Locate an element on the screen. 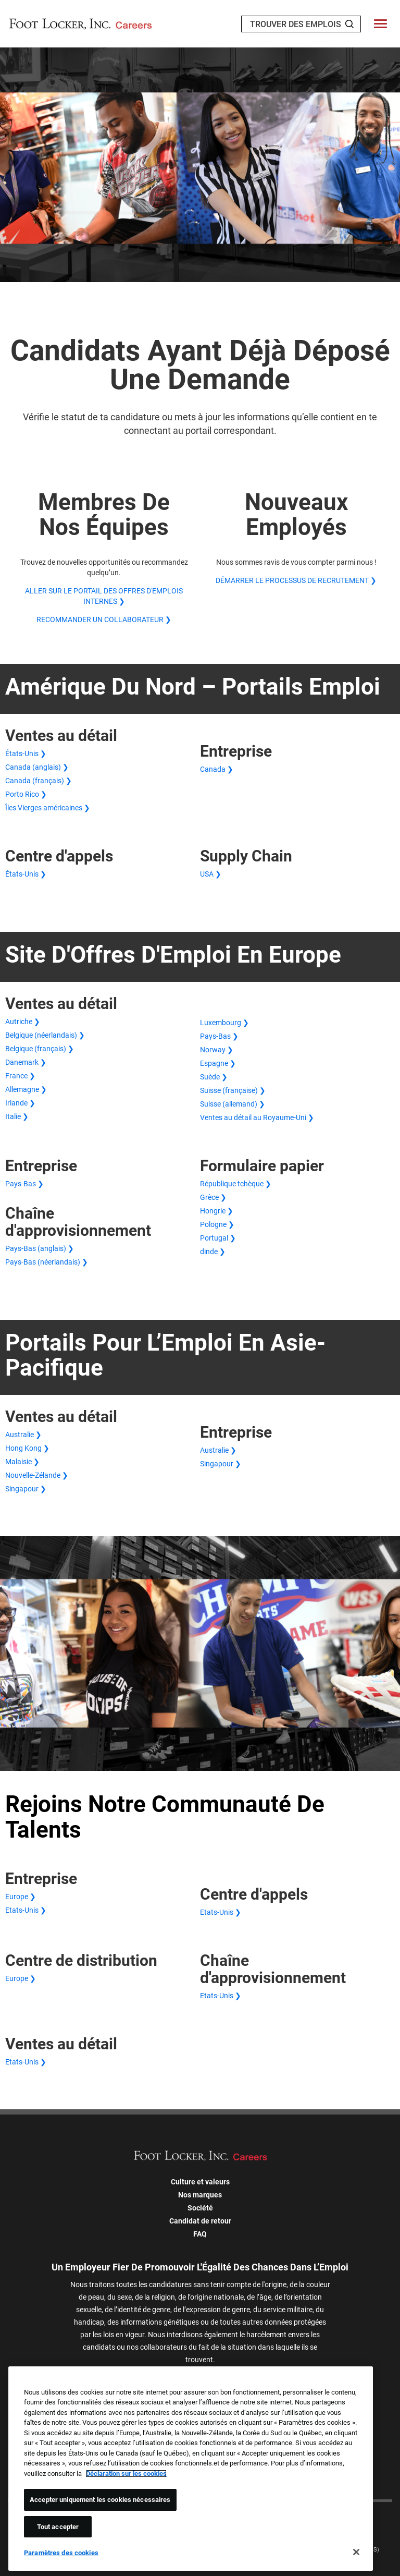 This screenshot has width=400, height=2576. Pologne ❯ [Demande papier en Pologne] is located at coordinates (217, 1224).